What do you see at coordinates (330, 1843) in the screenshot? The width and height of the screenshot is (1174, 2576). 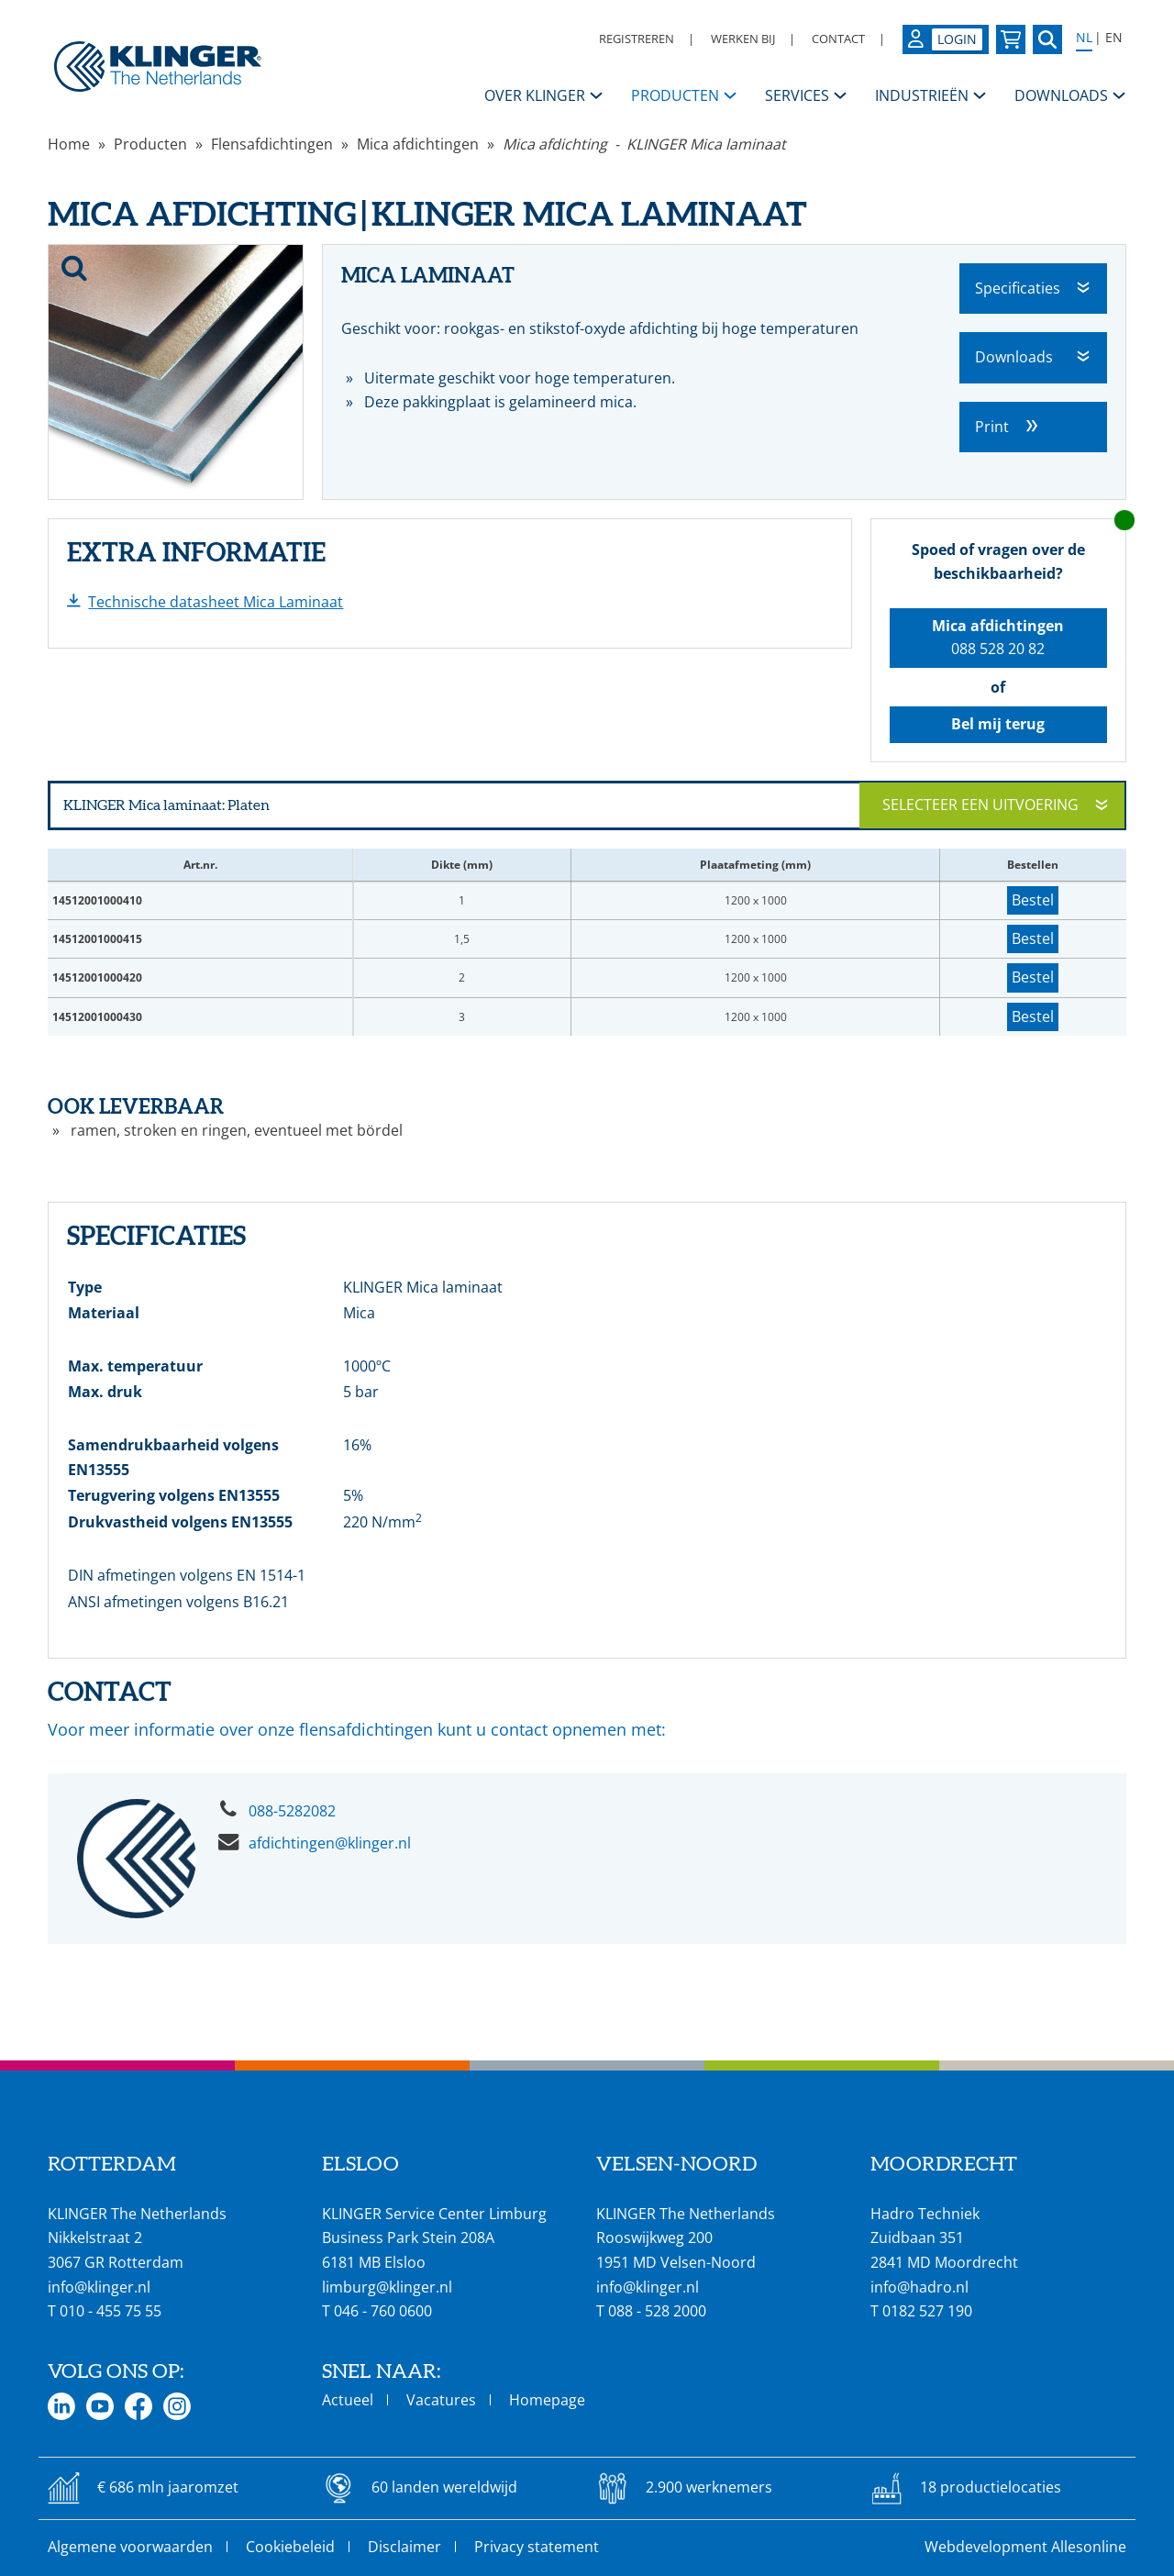 I see `afdichtingen@klinger.nl` at bounding box center [330, 1843].